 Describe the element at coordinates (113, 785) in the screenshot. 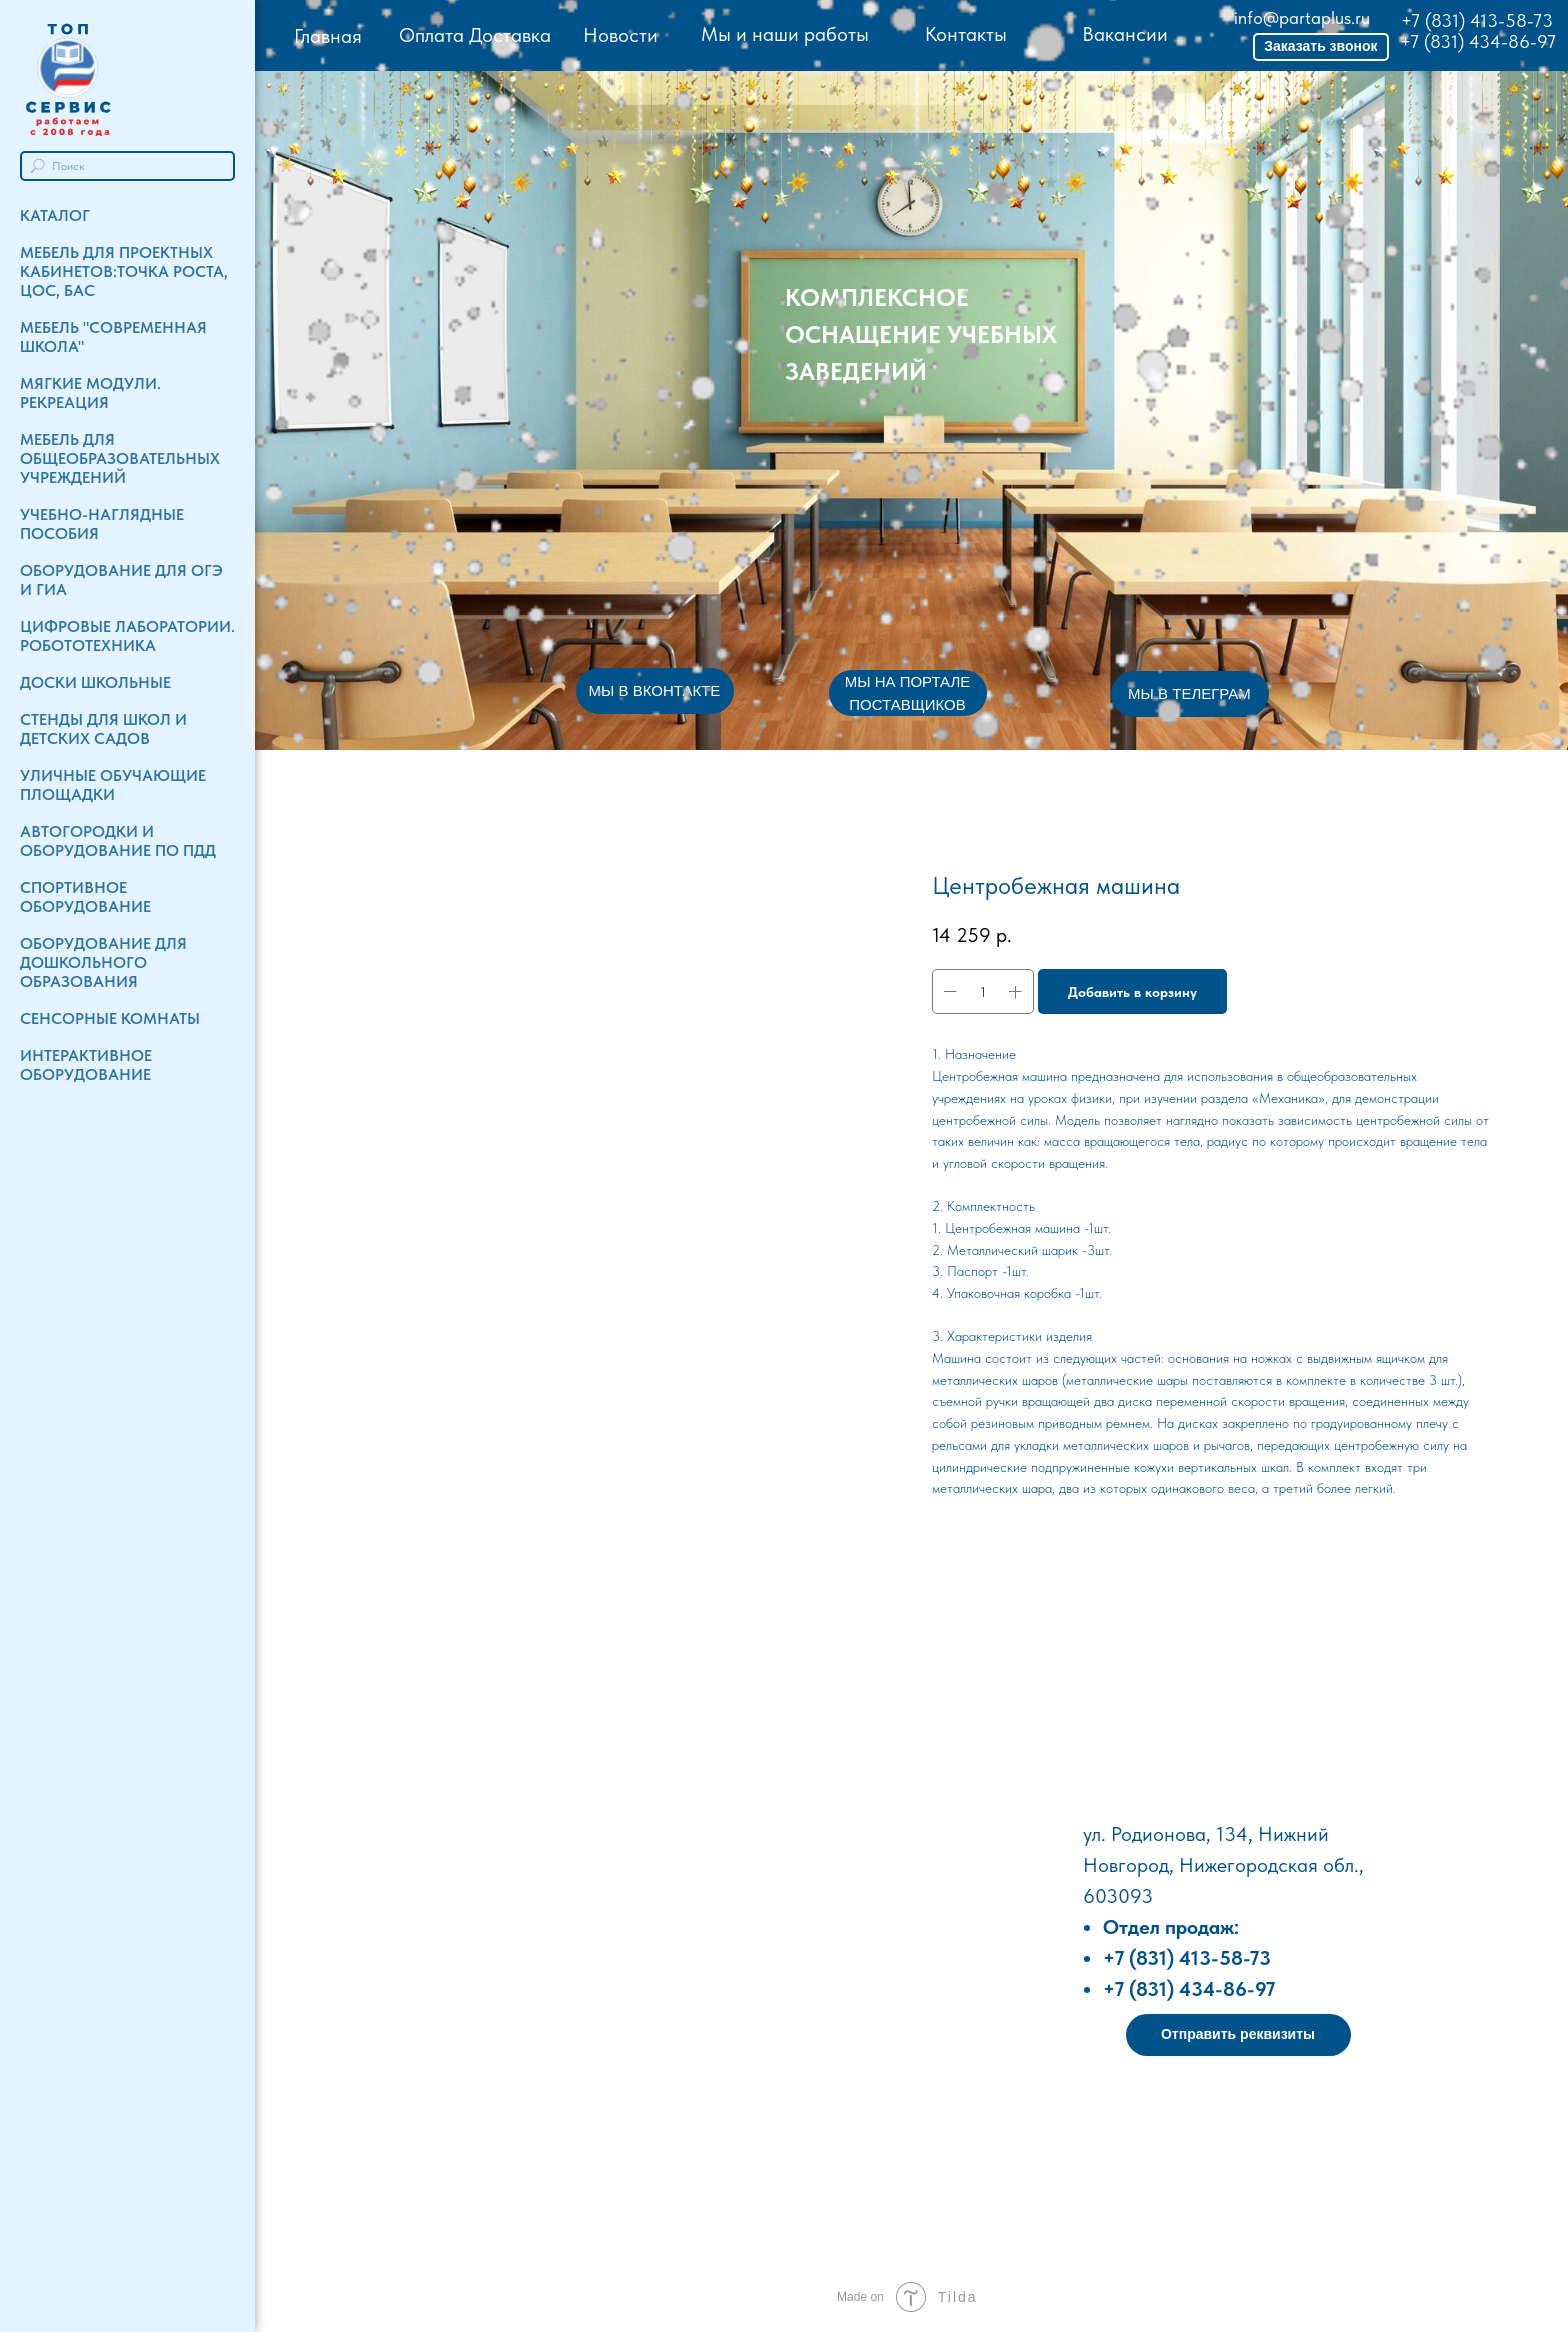

I see `Уличные обучающие площадки` at that location.